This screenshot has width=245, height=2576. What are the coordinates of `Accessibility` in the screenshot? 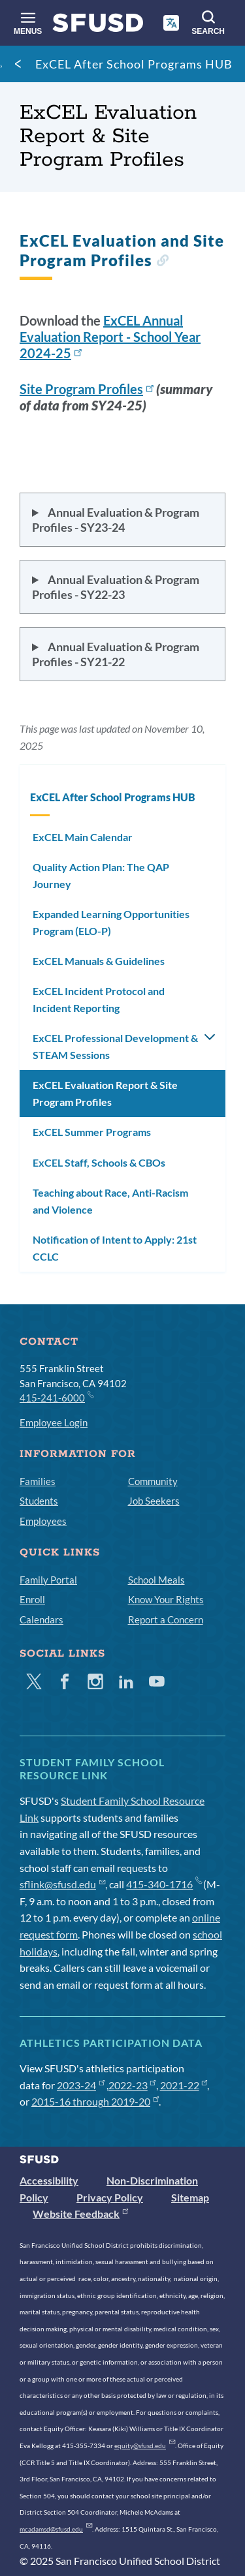 It's located at (49, 2180).